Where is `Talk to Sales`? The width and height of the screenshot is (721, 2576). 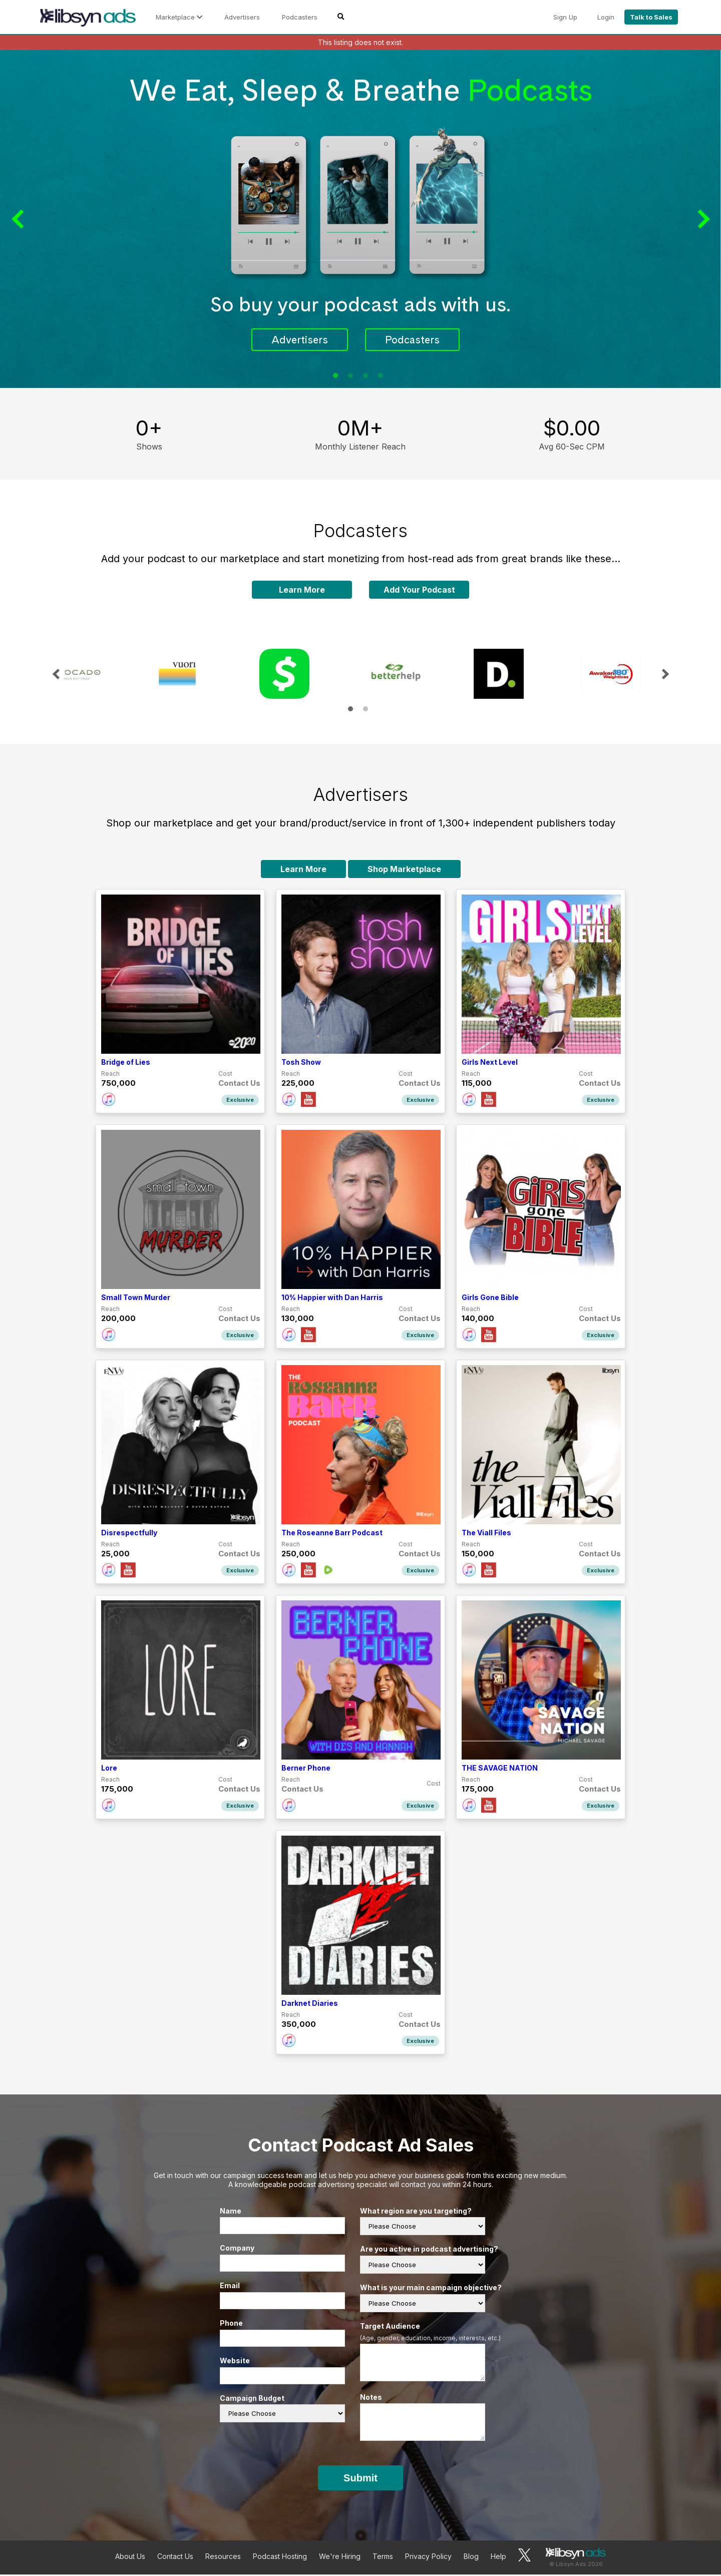
Talk to Sales is located at coordinates (651, 17).